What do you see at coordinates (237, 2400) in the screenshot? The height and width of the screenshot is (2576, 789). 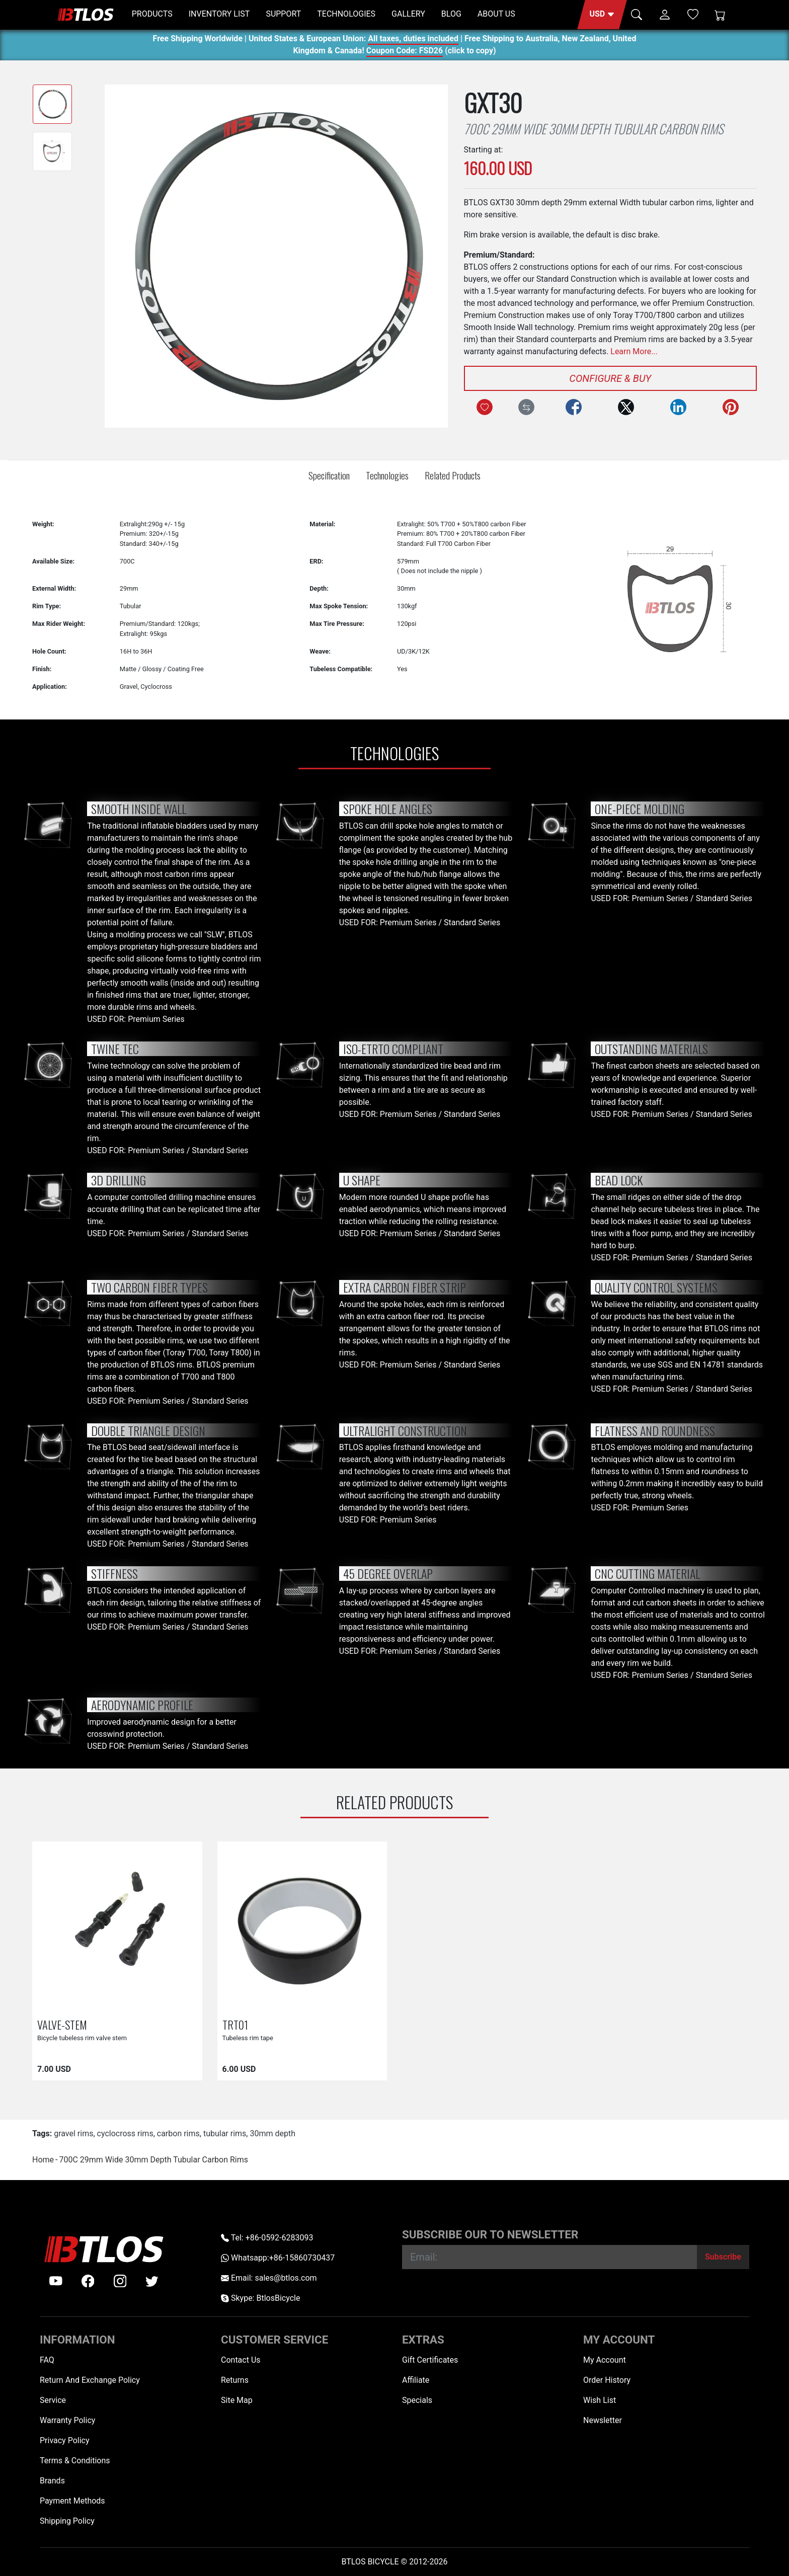 I see `Site Map` at bounding box center [237, 2400].